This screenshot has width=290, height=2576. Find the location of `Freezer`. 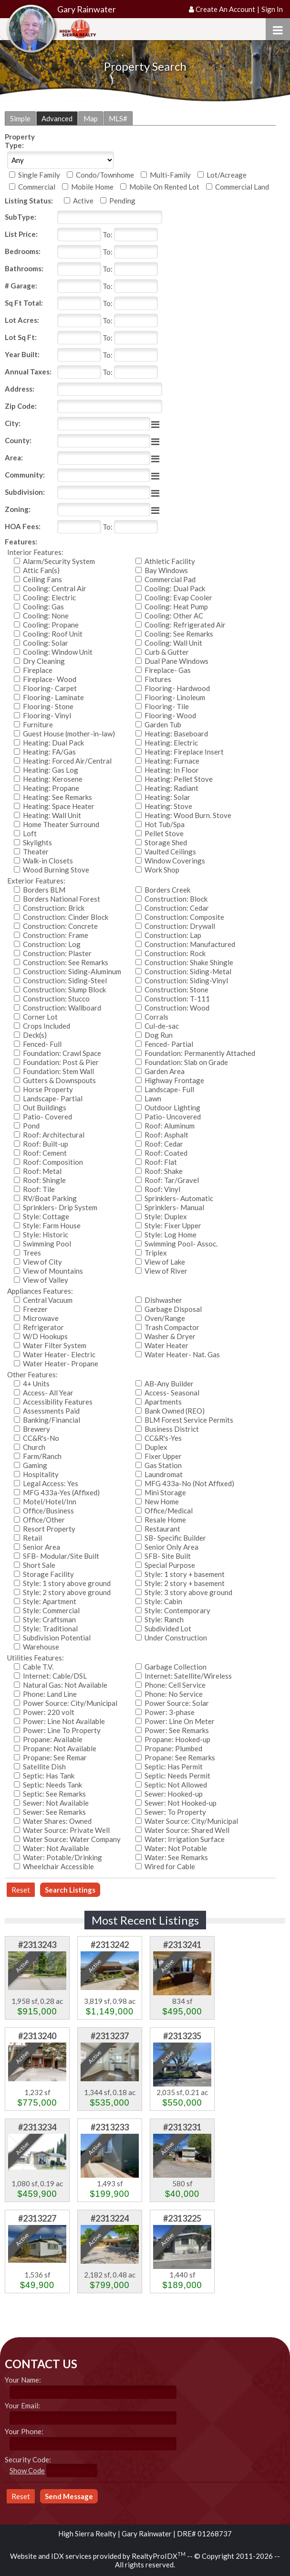

Freezer is located at coordinates (35, 1309).